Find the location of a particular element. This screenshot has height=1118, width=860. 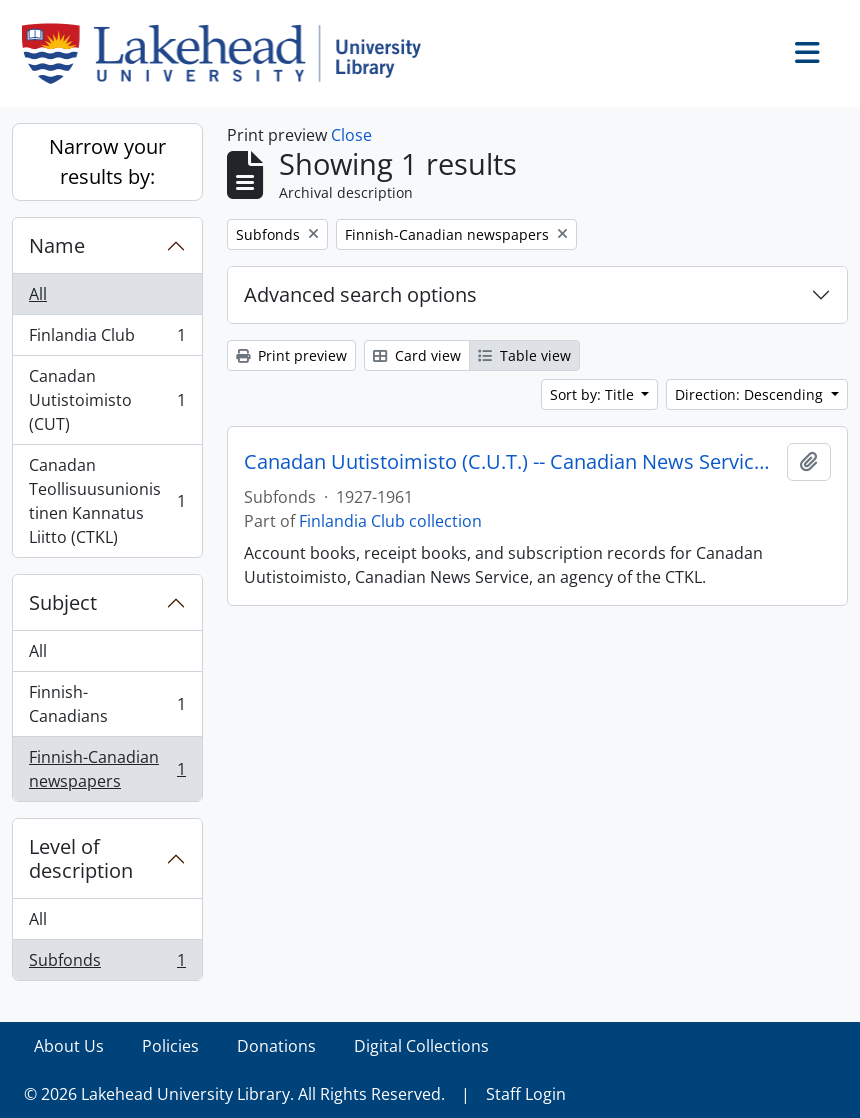

Print preview is located at coordinates (291, 355).